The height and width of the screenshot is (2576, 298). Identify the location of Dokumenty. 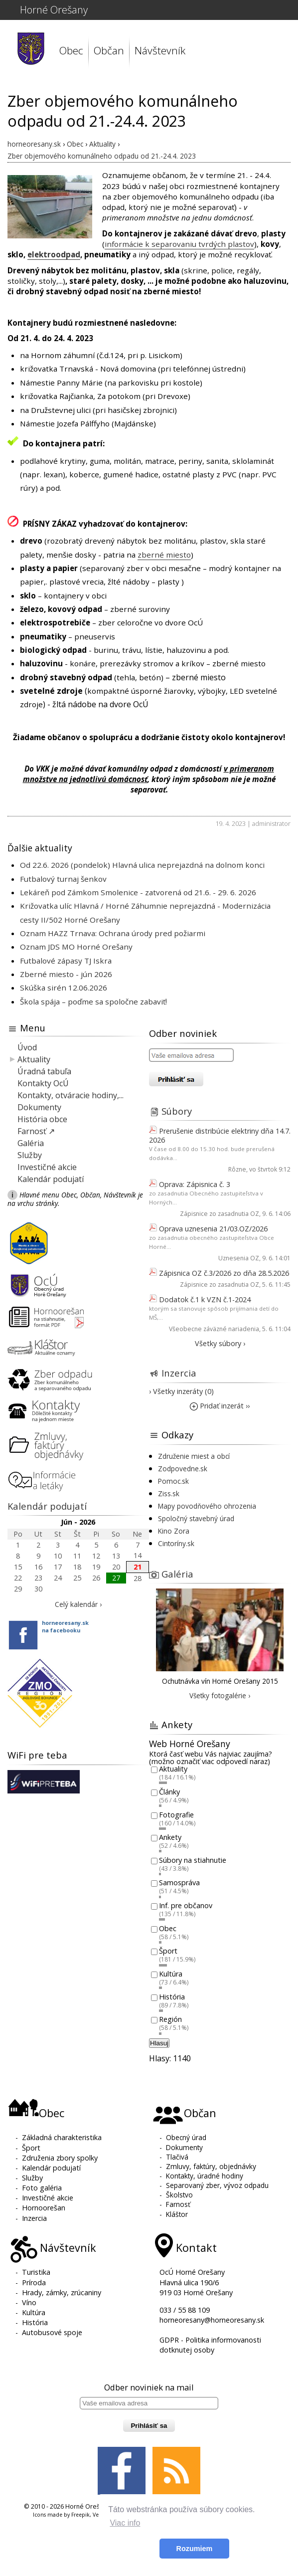
(39, 1107).